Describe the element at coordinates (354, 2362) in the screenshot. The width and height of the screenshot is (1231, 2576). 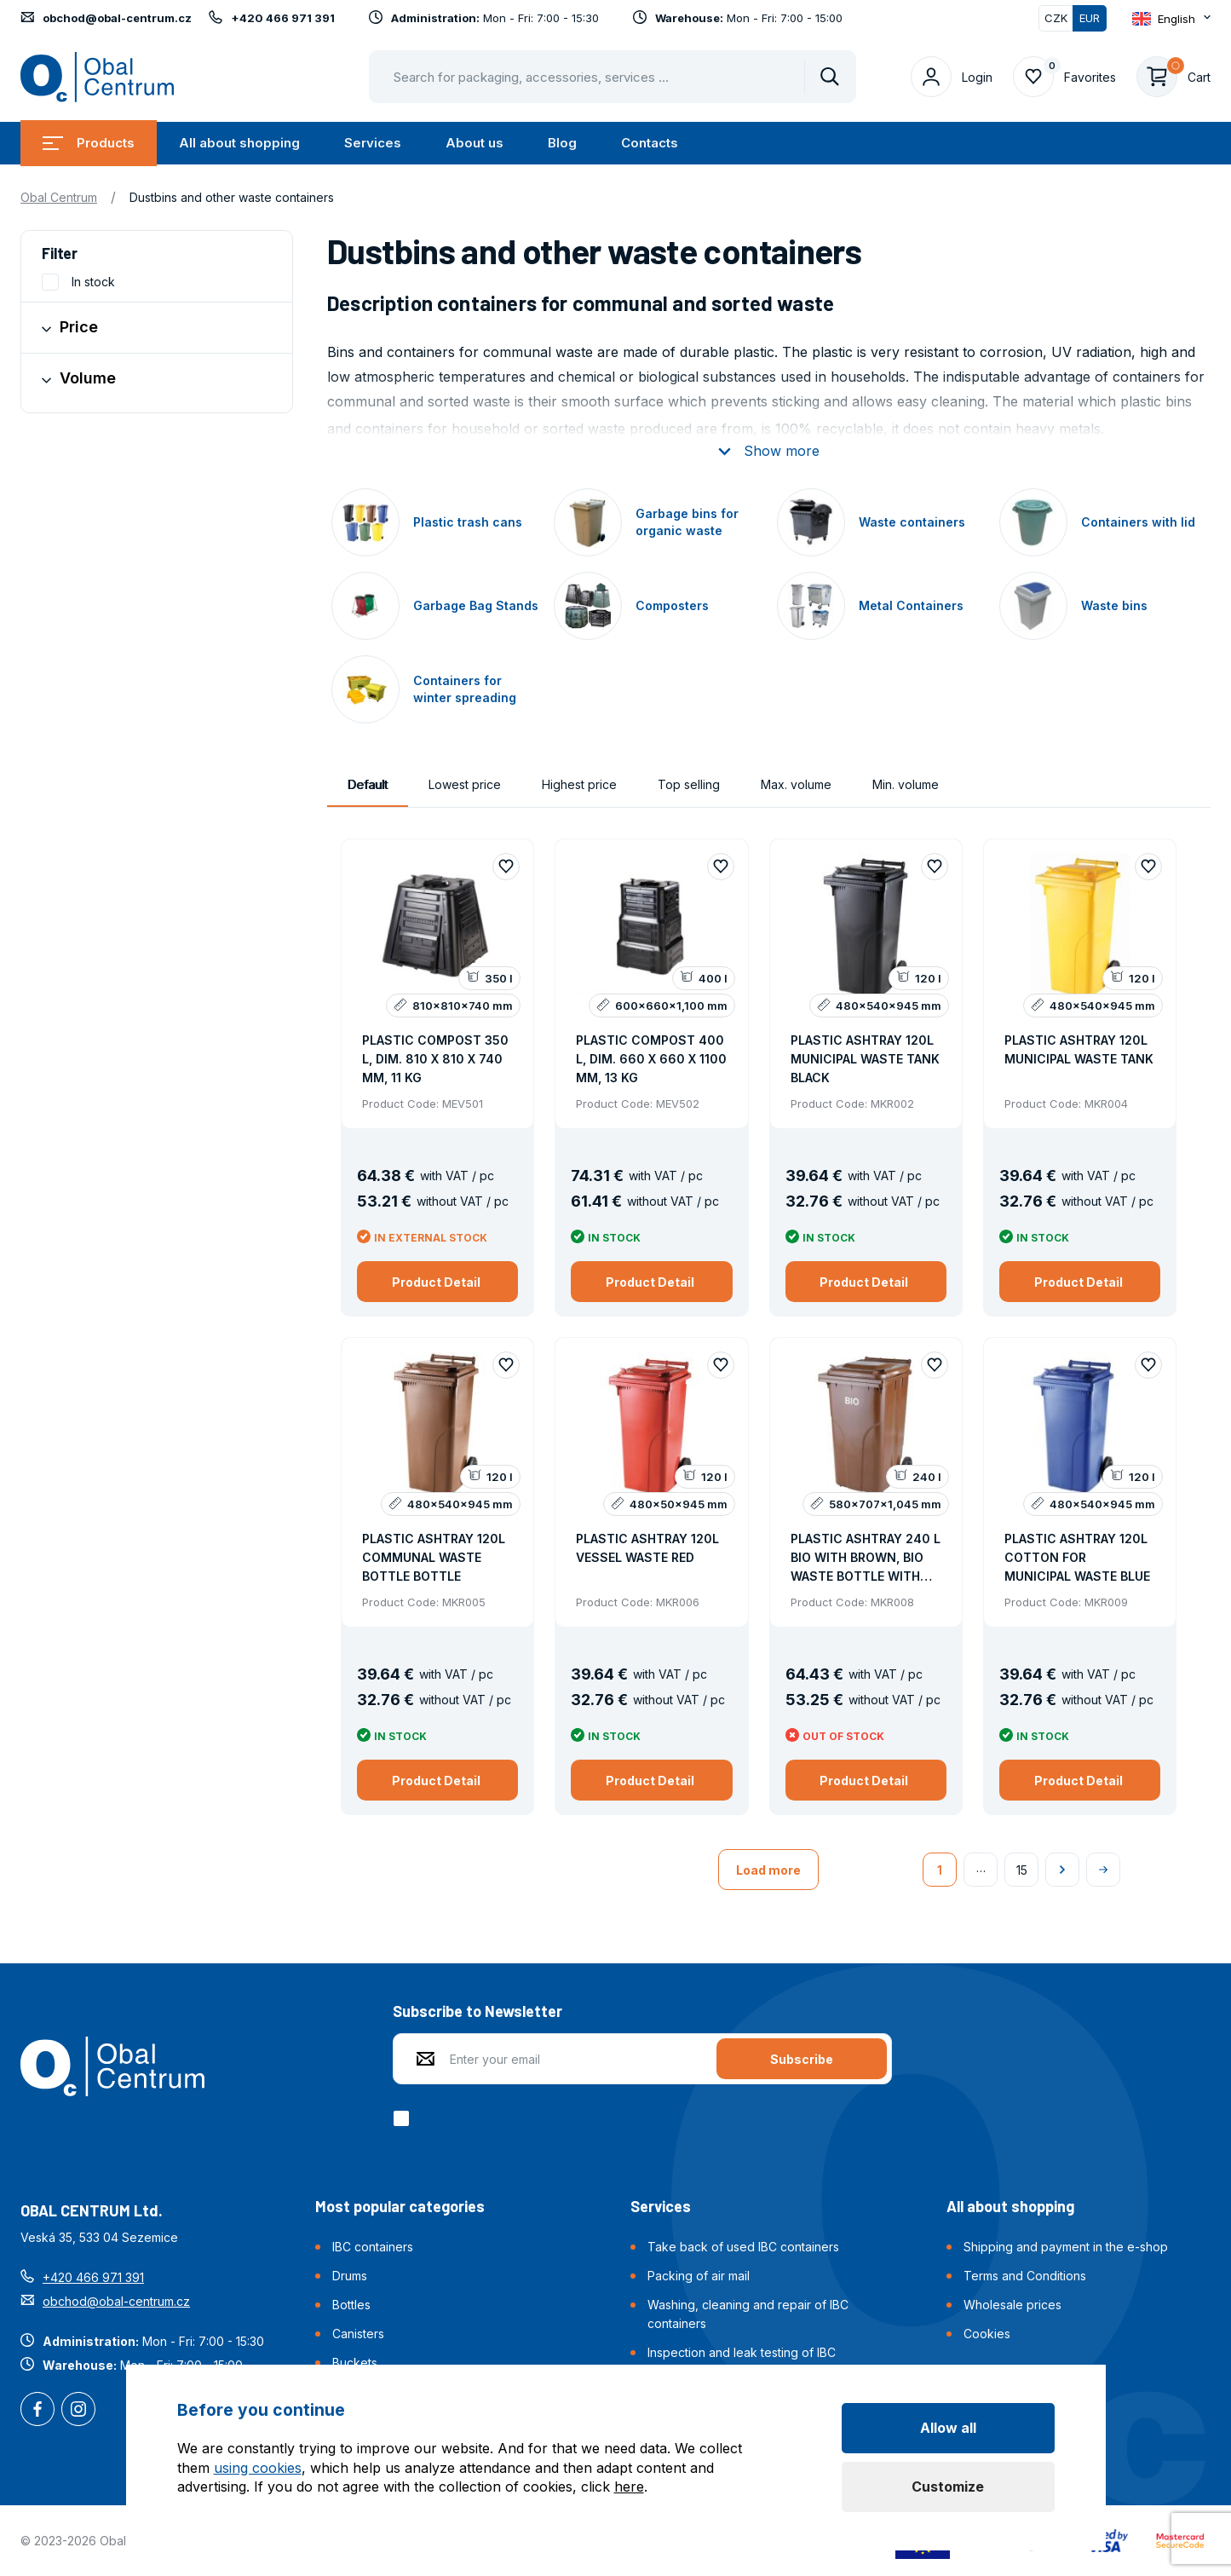
I see `Buckets` at that location.